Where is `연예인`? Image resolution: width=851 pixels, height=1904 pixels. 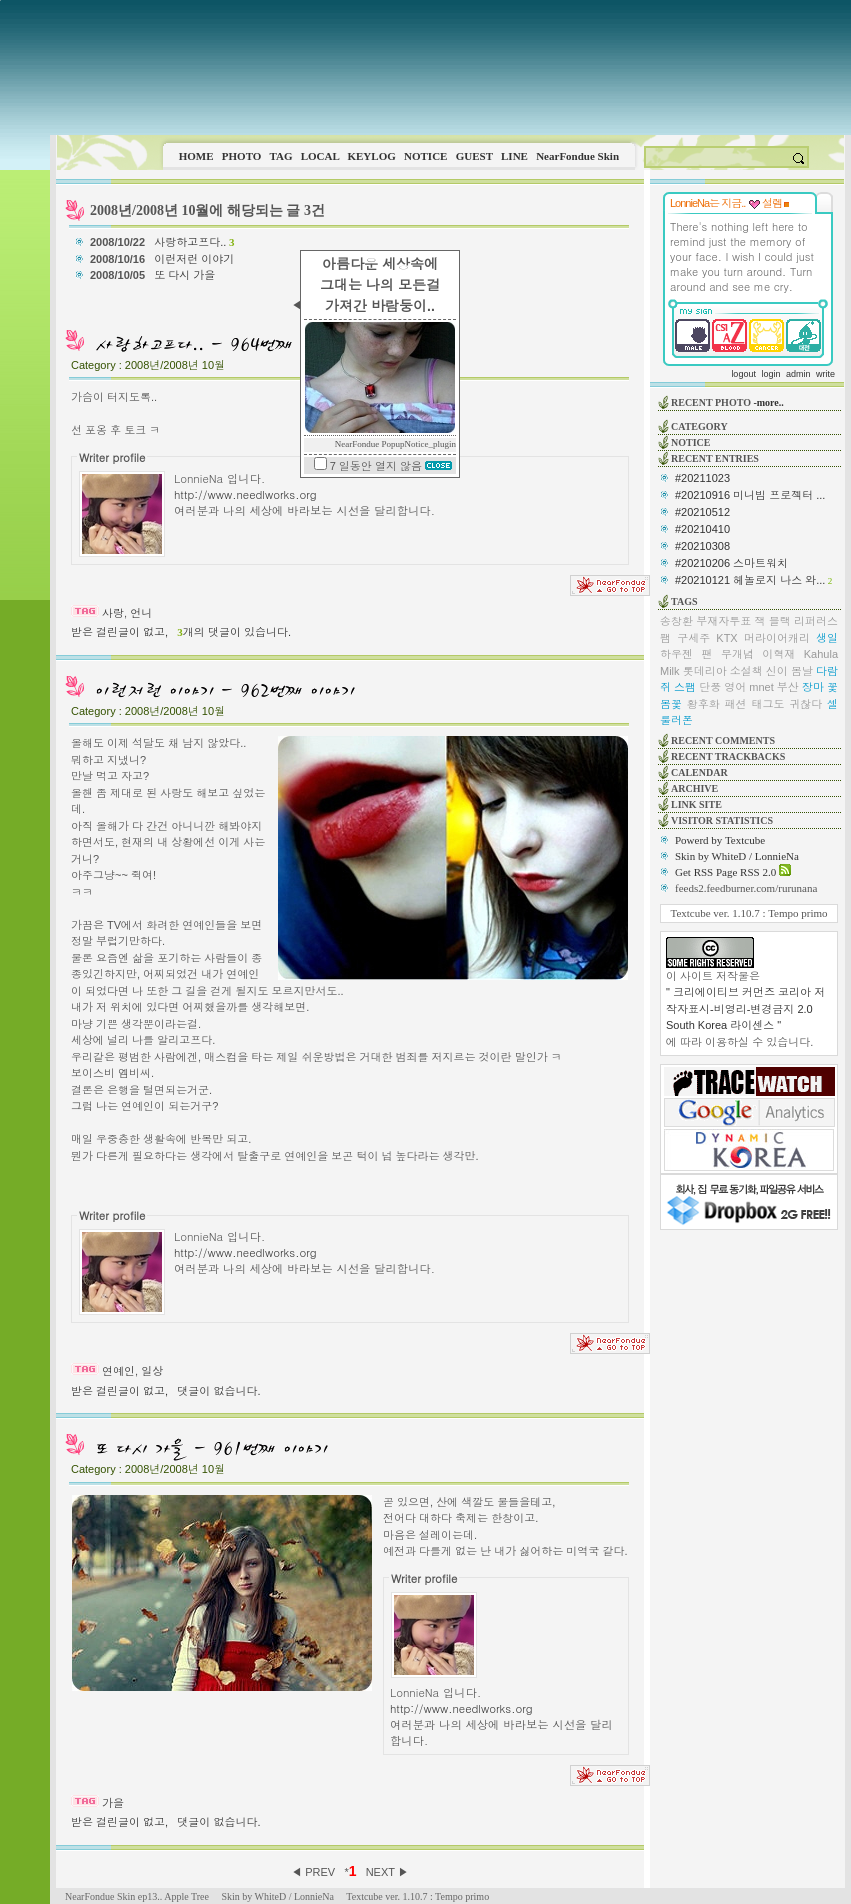 연예인 is located at coordinates (118, 1371).